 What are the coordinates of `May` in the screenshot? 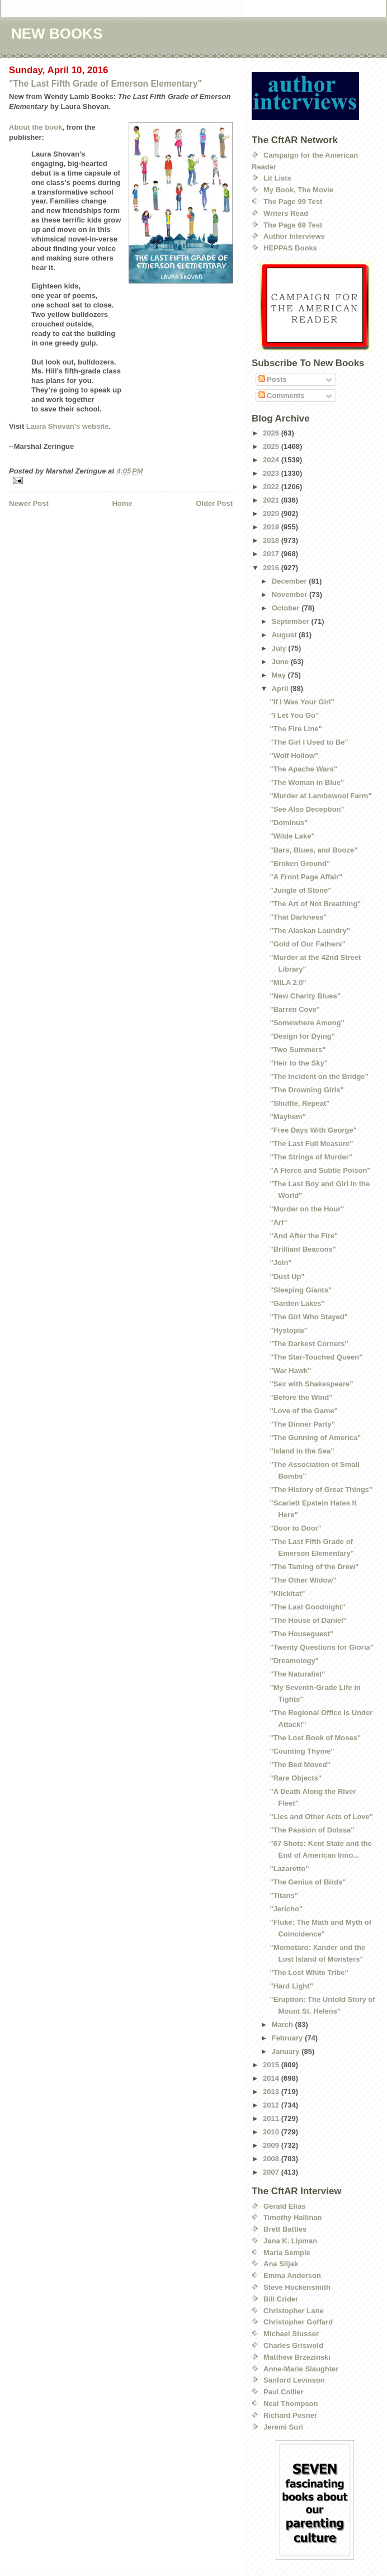 It's located at (280, 675).